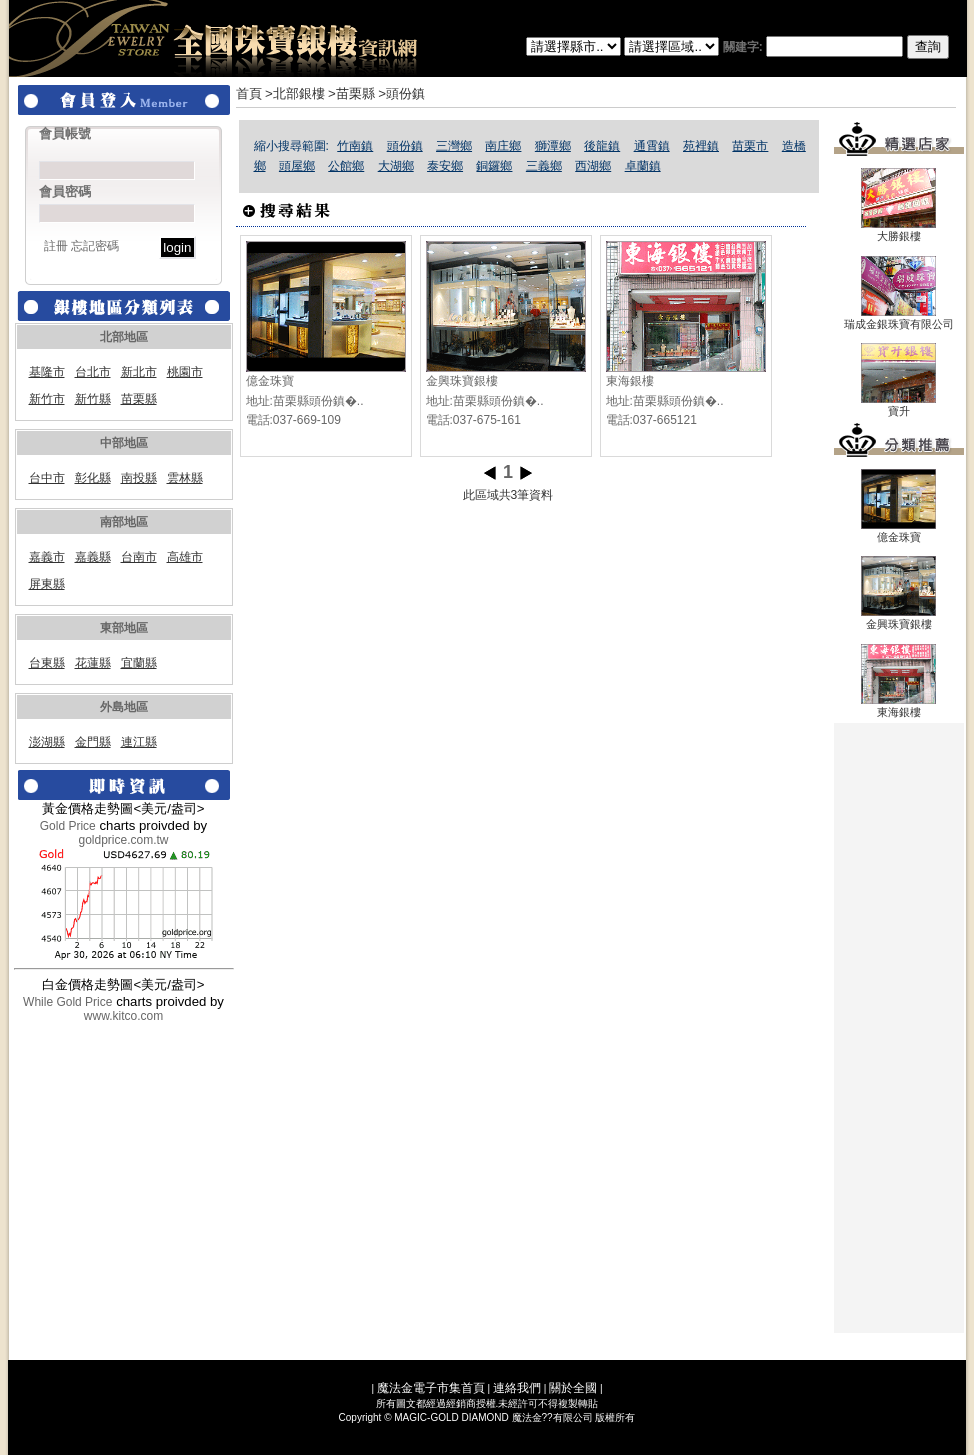  What do you see at coordinates (899, 1028) in the screenshot?
I see `[Advertisement]` at bounding box center [899, 1028].